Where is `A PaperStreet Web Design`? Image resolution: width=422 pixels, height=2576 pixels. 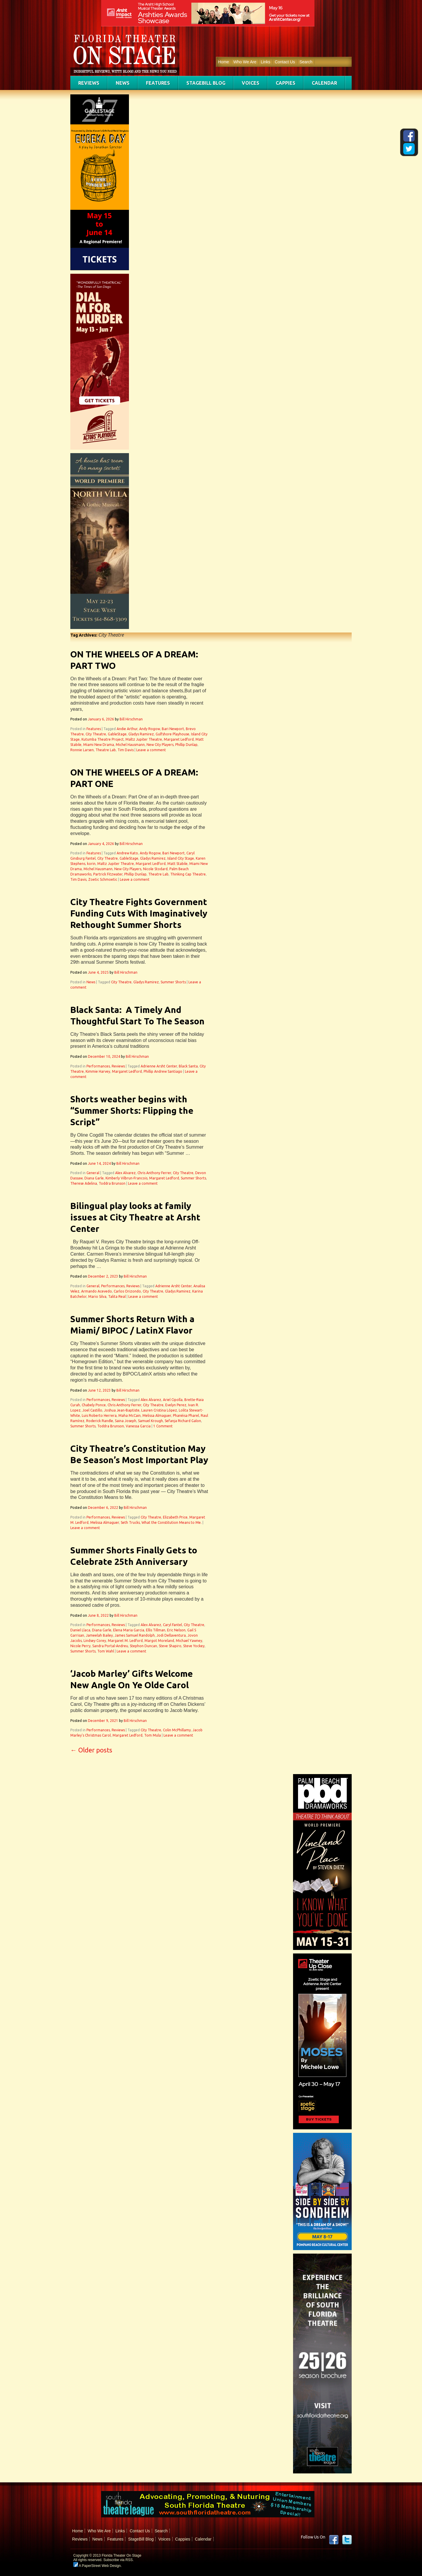
A PaperStreet Web Design is located at coordinates (97, 2566).